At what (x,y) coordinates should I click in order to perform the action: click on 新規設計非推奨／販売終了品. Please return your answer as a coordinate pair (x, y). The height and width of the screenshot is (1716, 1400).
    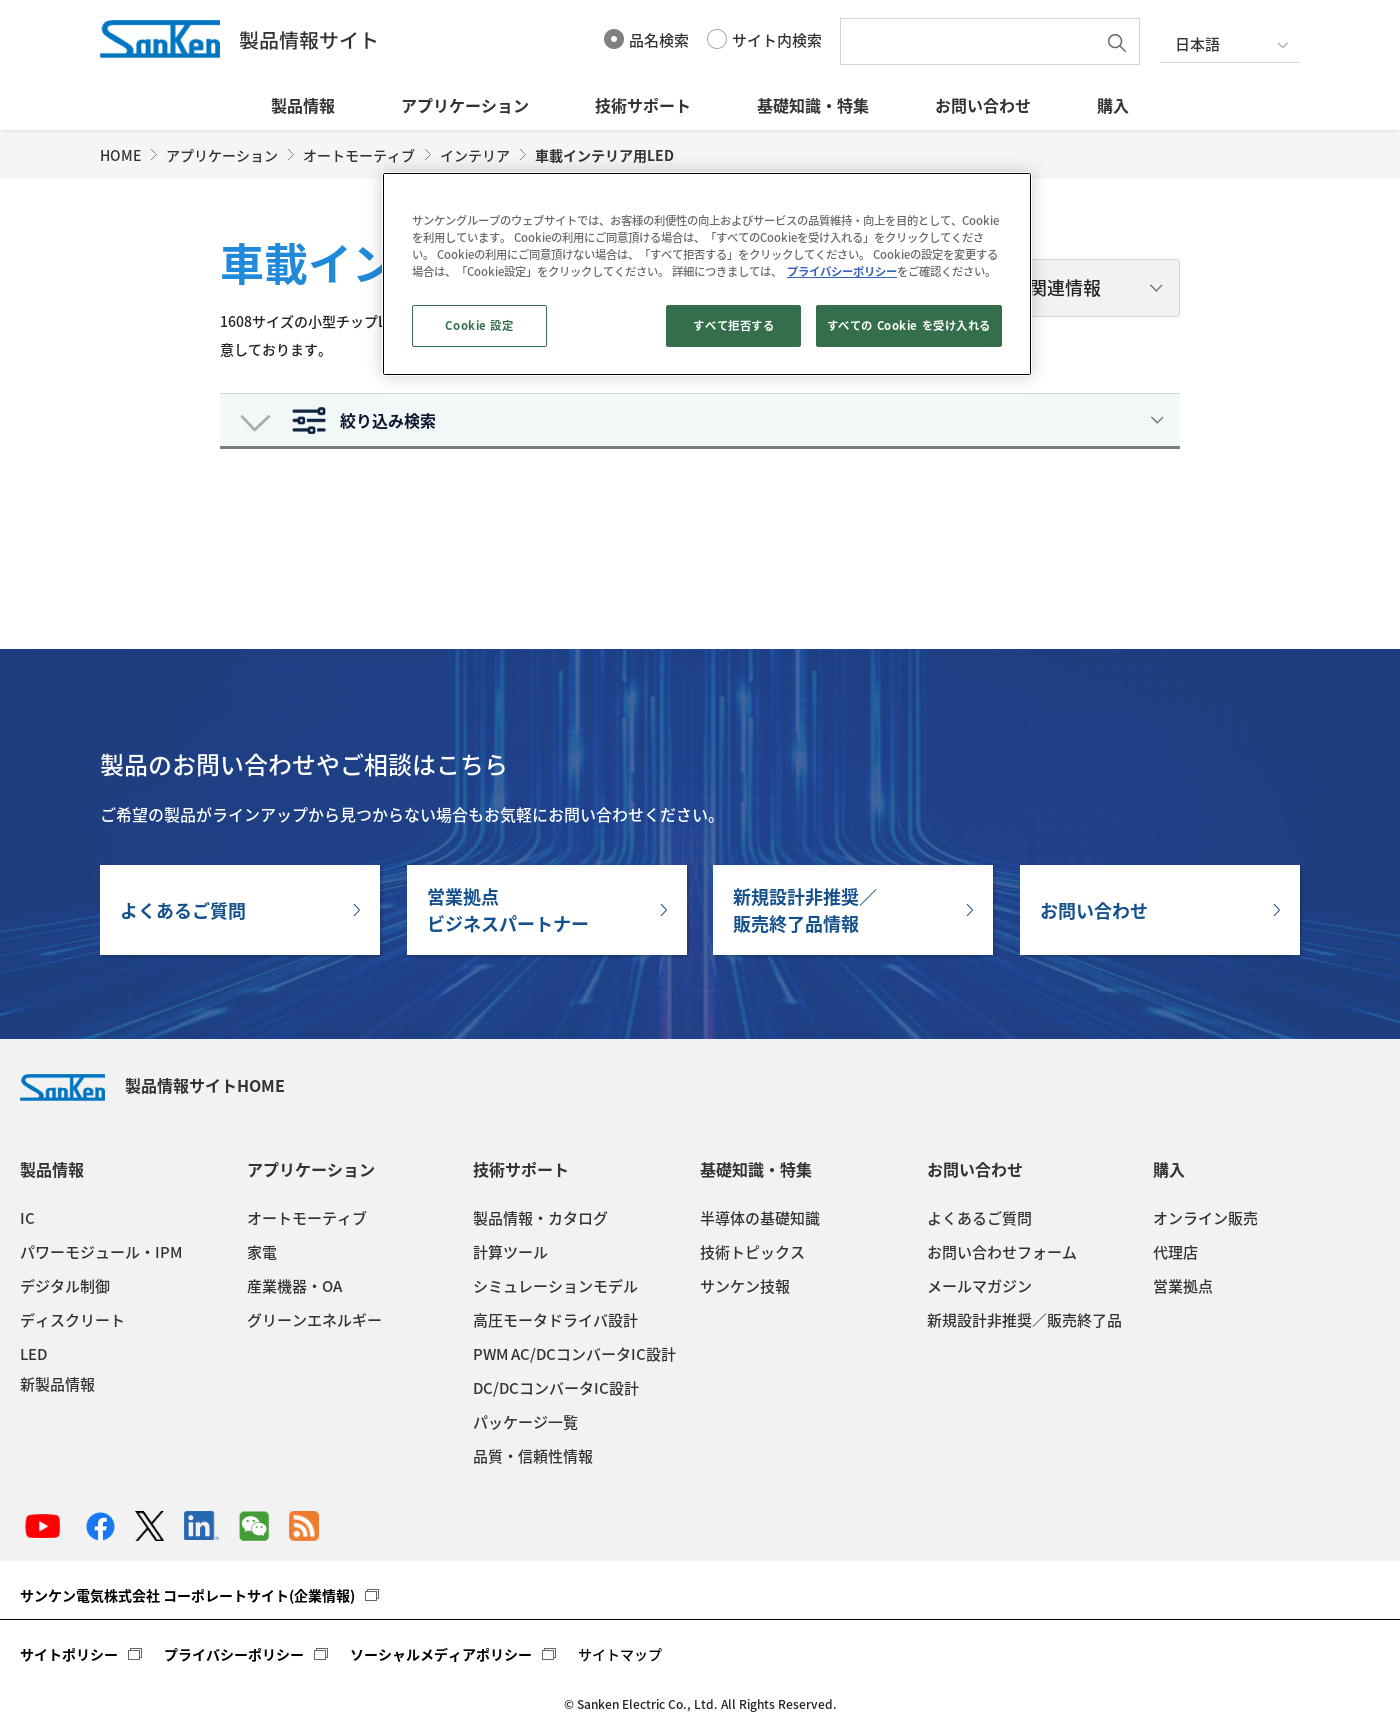
    Looking at the image, I should click on (1024, 1320).